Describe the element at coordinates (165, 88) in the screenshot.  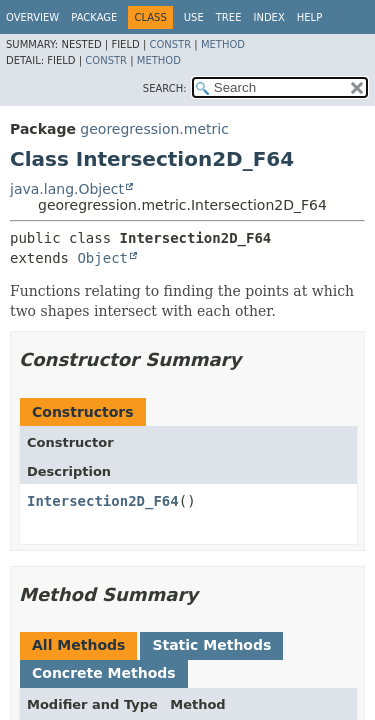
I see `SEARCH:` at that location.